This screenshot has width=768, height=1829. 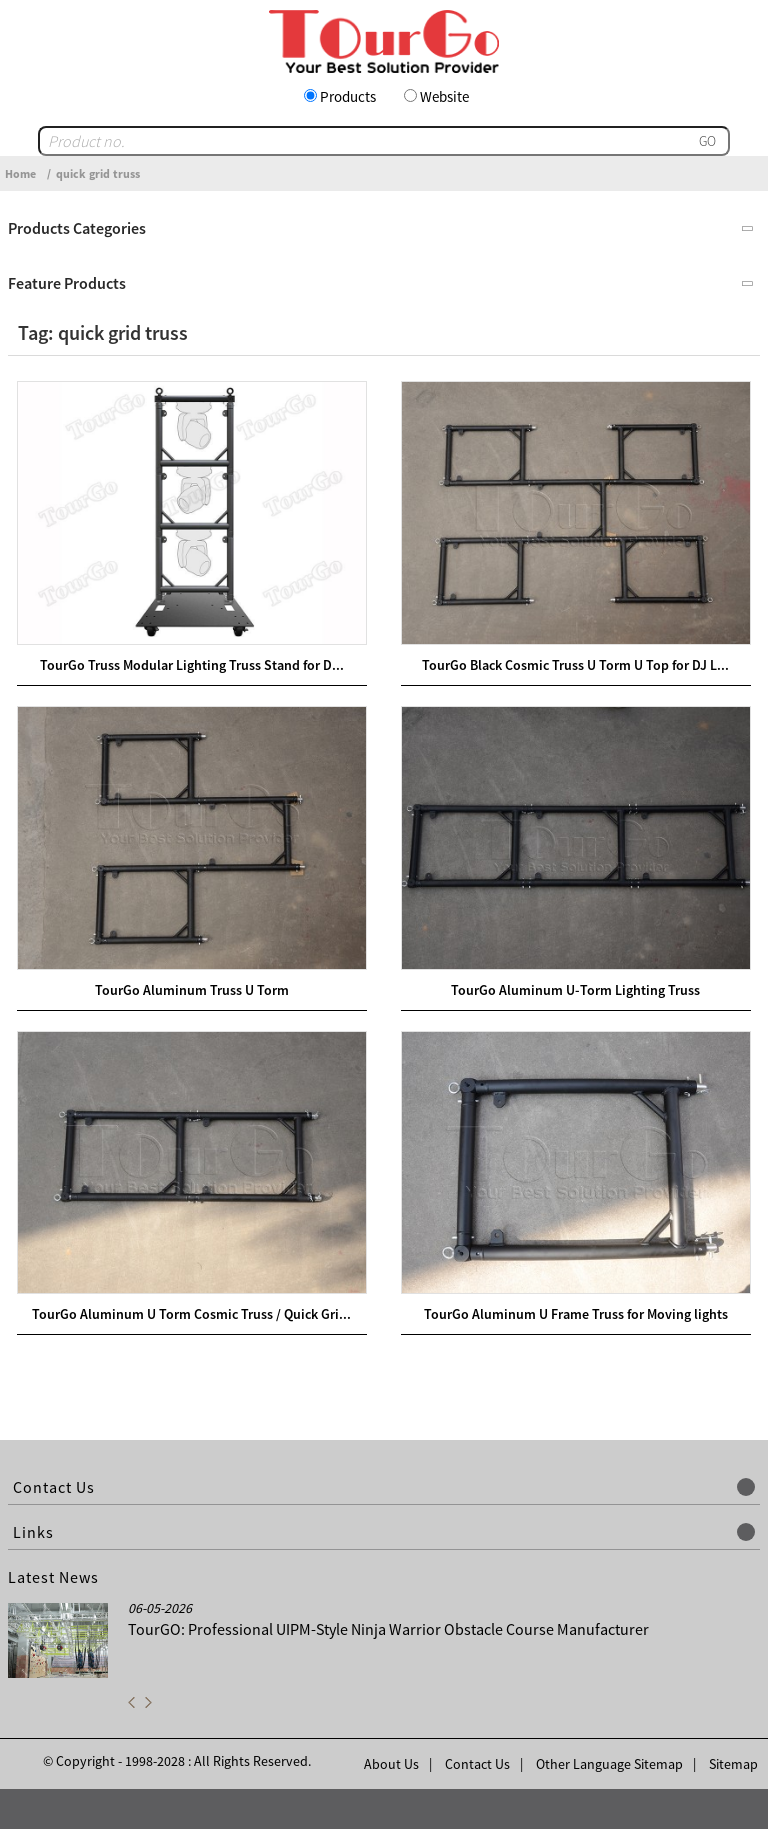 I want to click on TourGo Aluminum U Torm Cosmic Truss / Quick Gri..., so click(x=191, y=1314).